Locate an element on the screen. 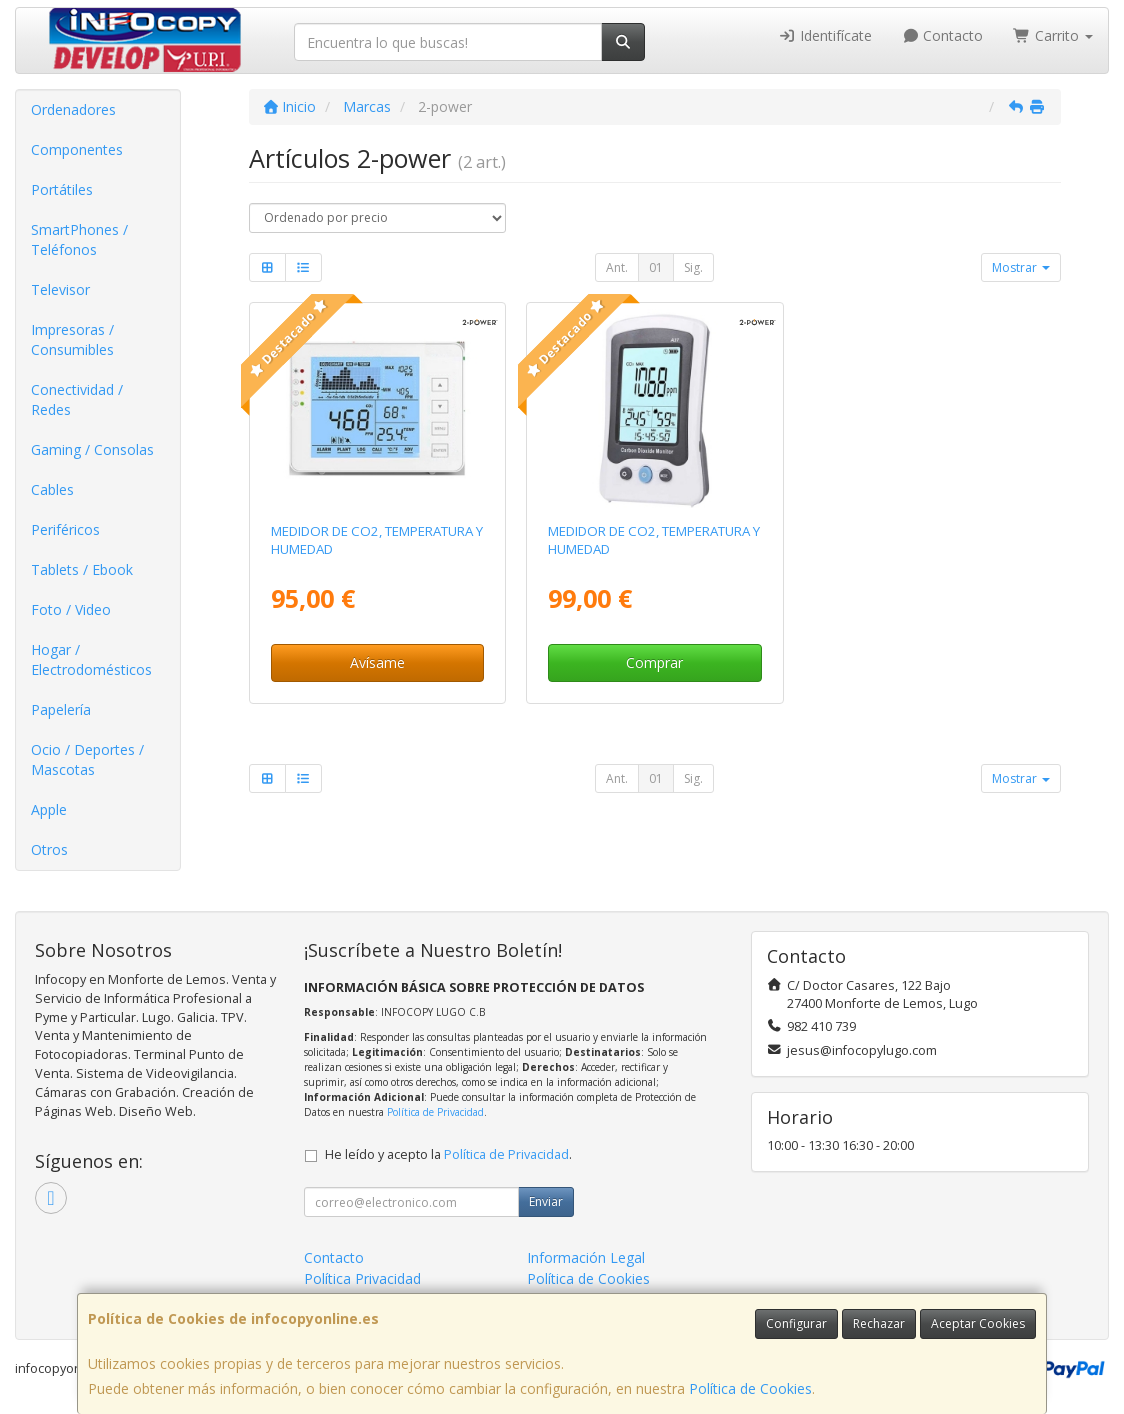 The image size is (1124, 1414). Periféricos is located at coordinates (65, 529).